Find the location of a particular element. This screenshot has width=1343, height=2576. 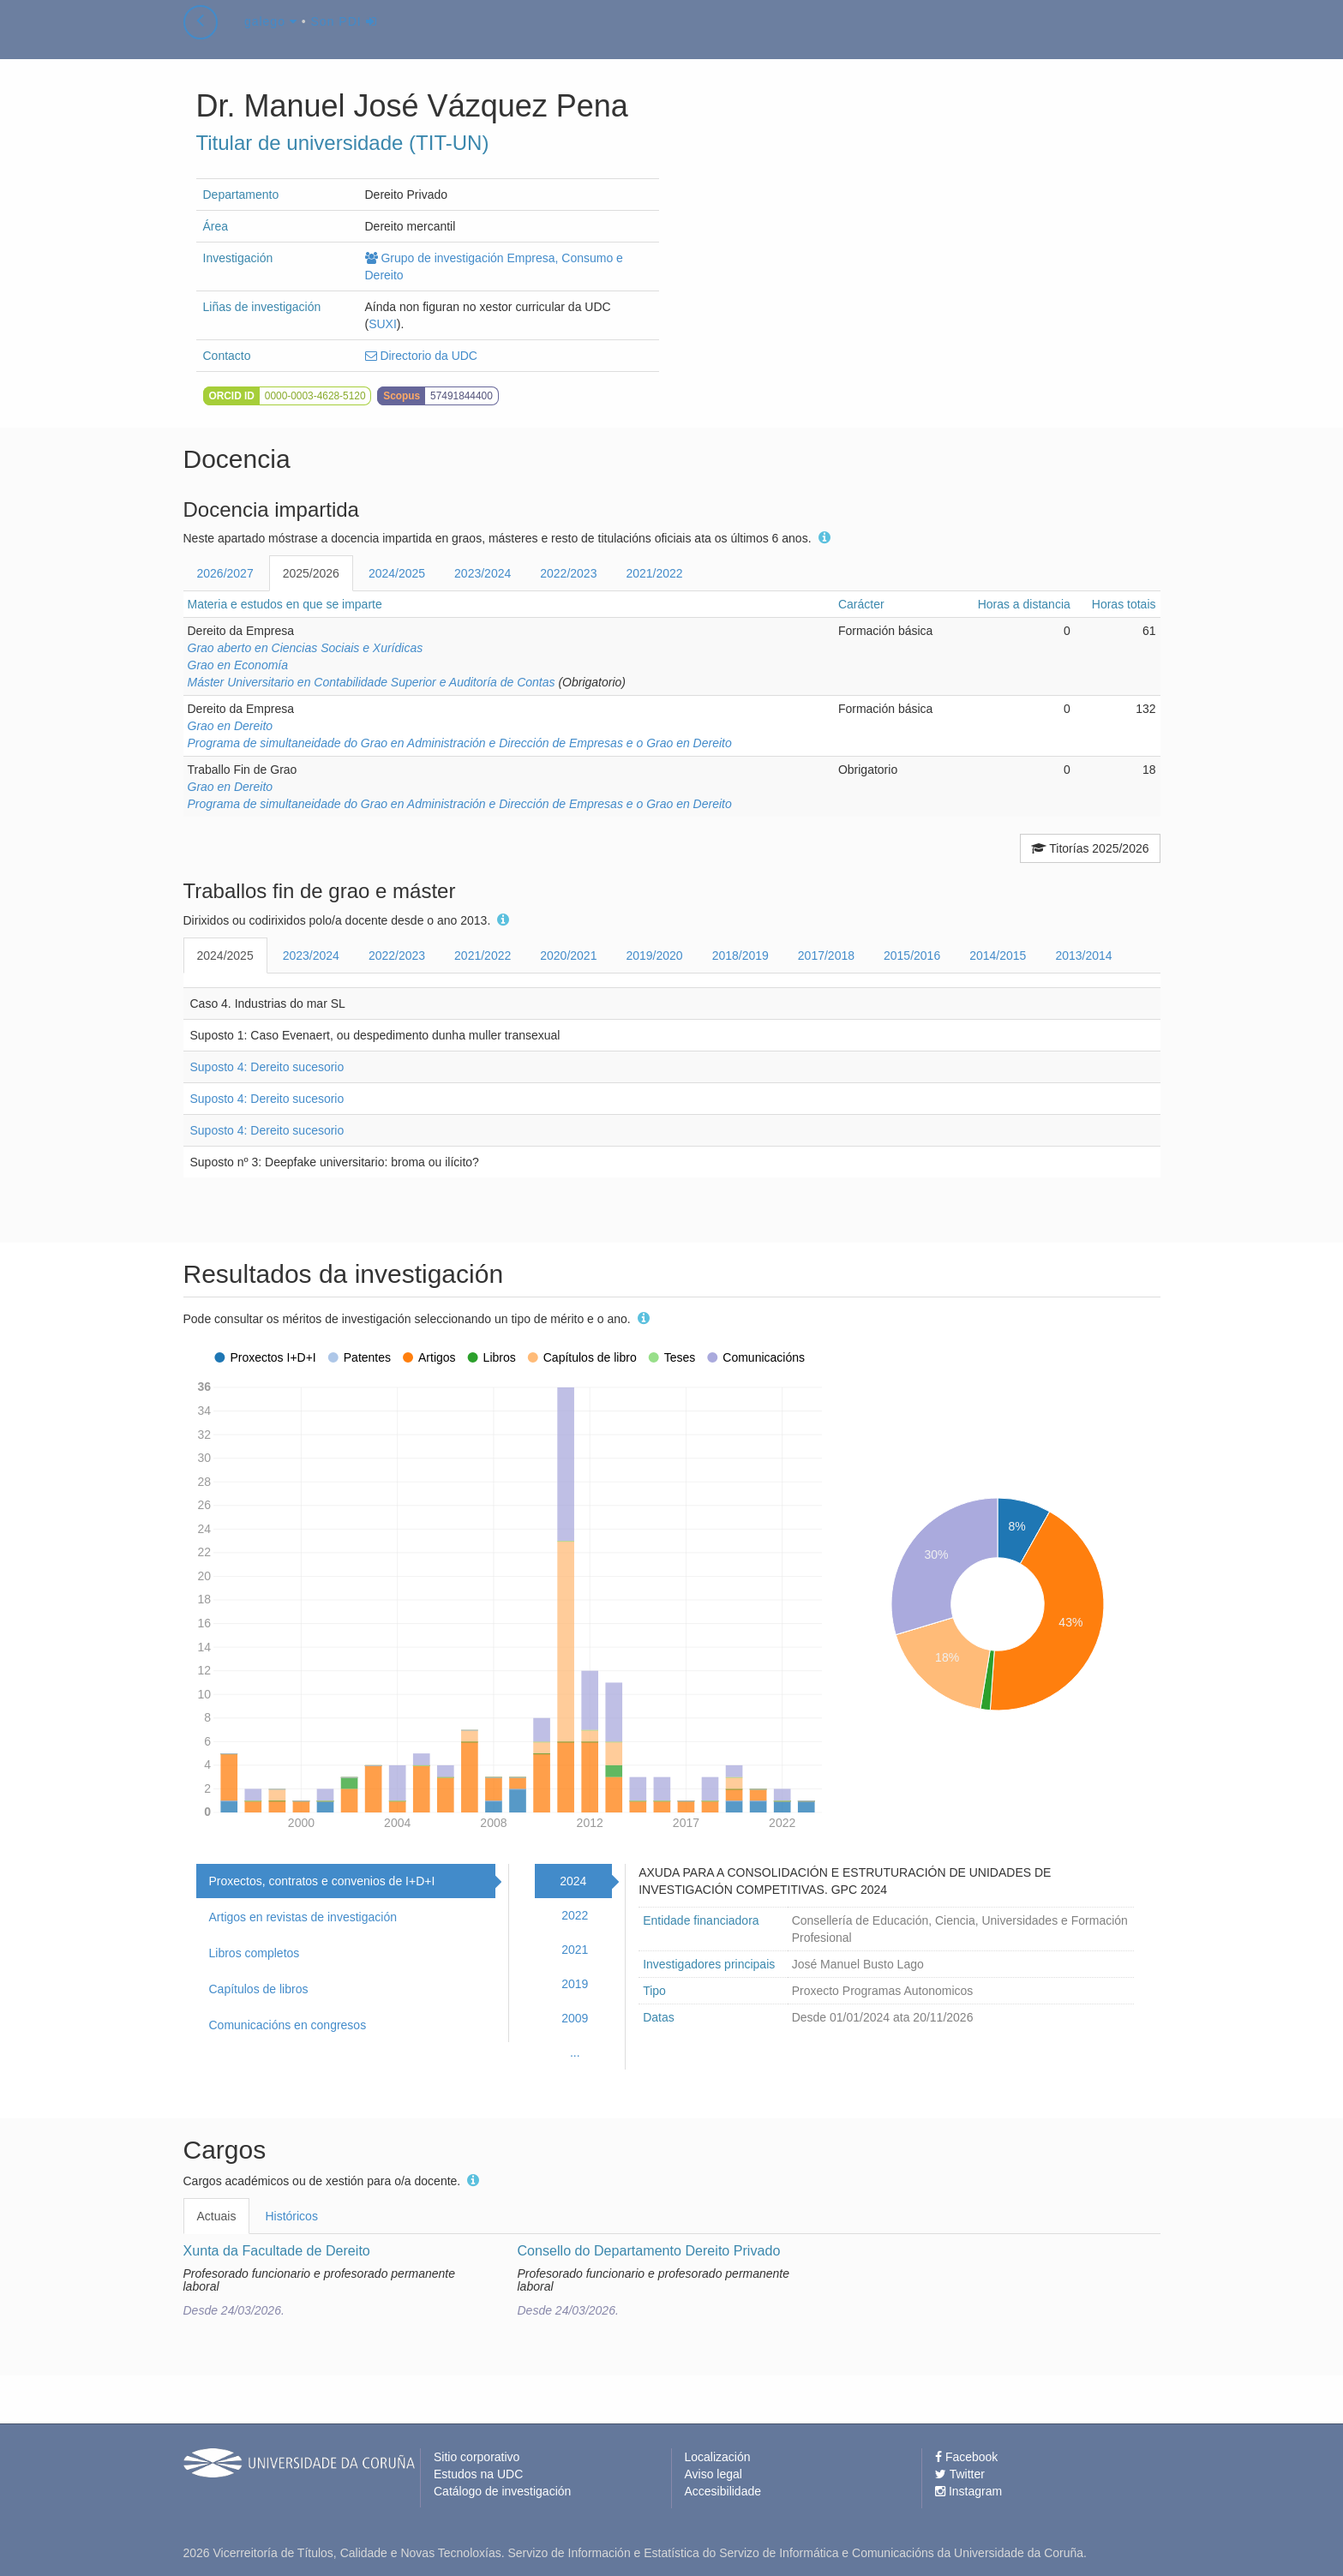

Máster Universitario en Contabilidade Superior e Auditoría de Contas is located at coordinates (371, 682).